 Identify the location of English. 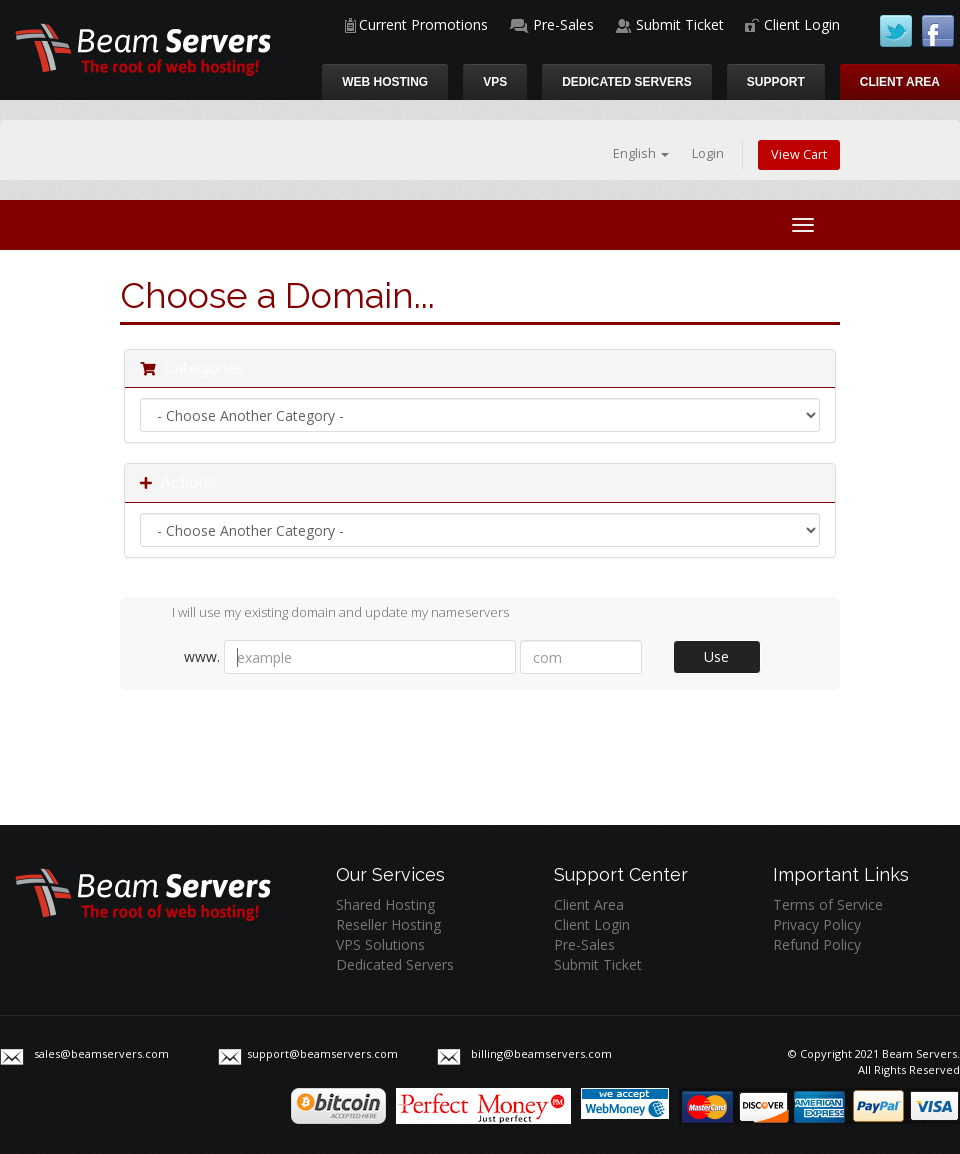
(641, 153).